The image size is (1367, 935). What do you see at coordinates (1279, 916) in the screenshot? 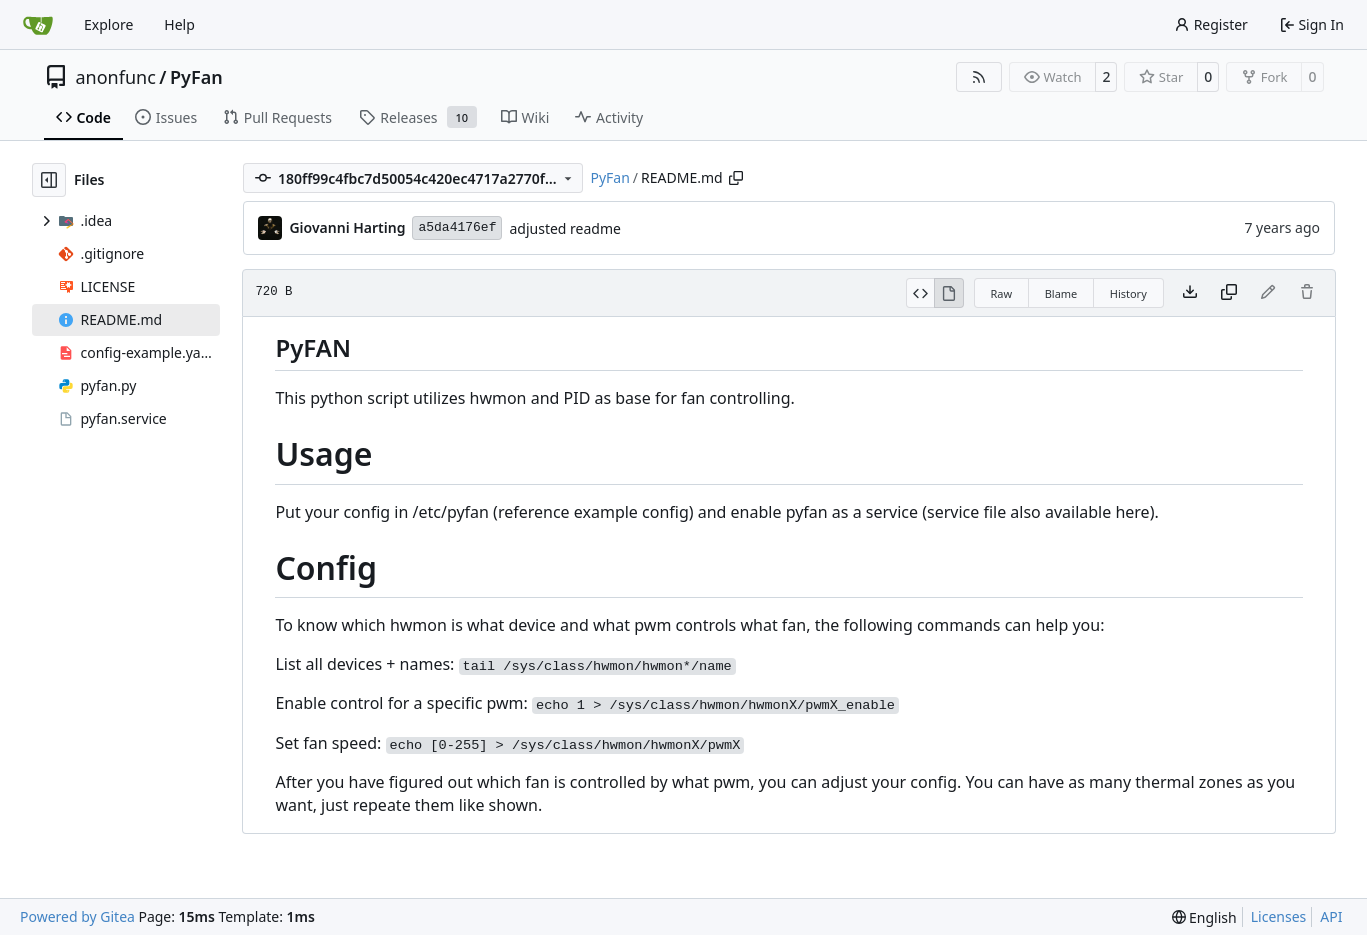
I see `Licenses` at bounding box center [1279, 916].